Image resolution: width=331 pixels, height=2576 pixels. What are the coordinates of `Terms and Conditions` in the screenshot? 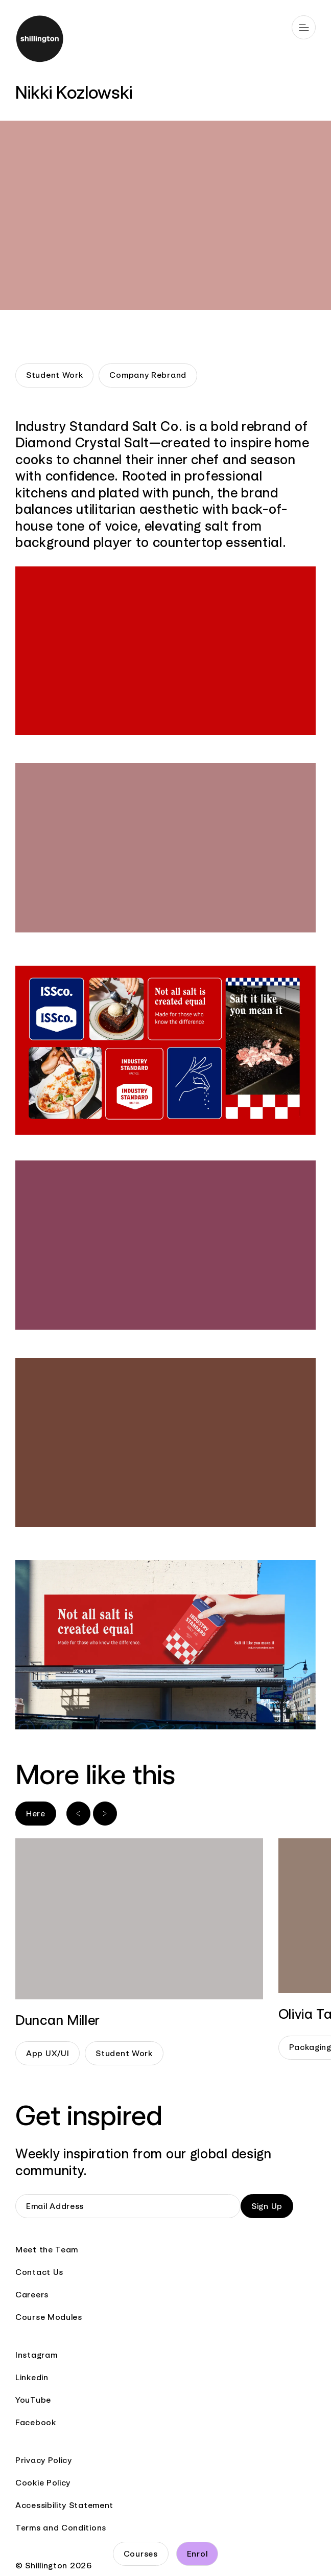 It's located at (60, 2528).